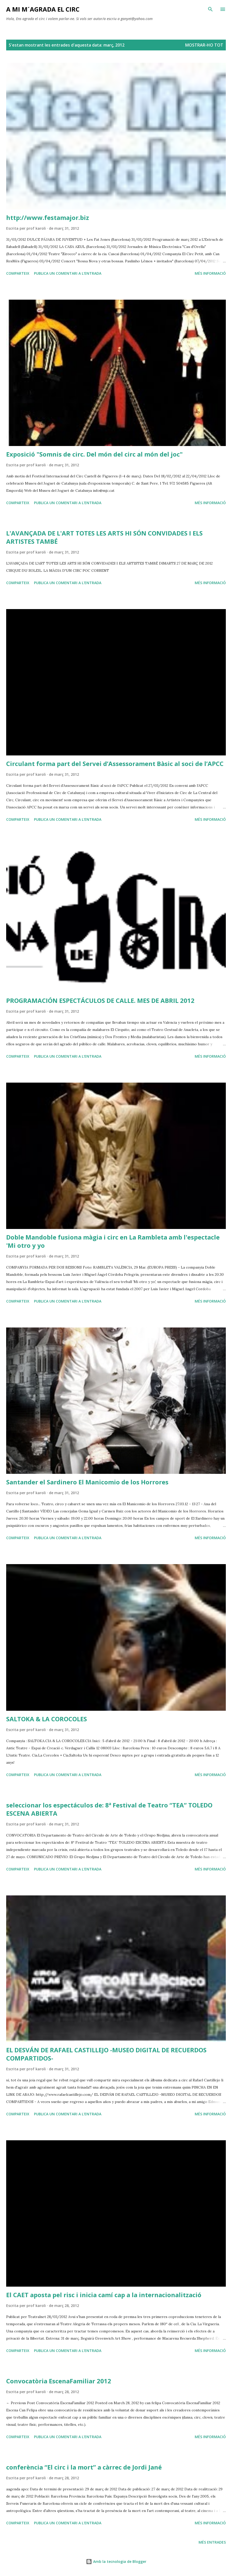 Image resolution: width=232 pixels, height=2576 pixels. What do you see at coordinates (113, 1241) in the screenshot?
I see `Doble Mandoble fusiona màgia i circ en La Rambleta amb l'espectacle 'Mi otro y yo` at bounding box center [113, 1241].